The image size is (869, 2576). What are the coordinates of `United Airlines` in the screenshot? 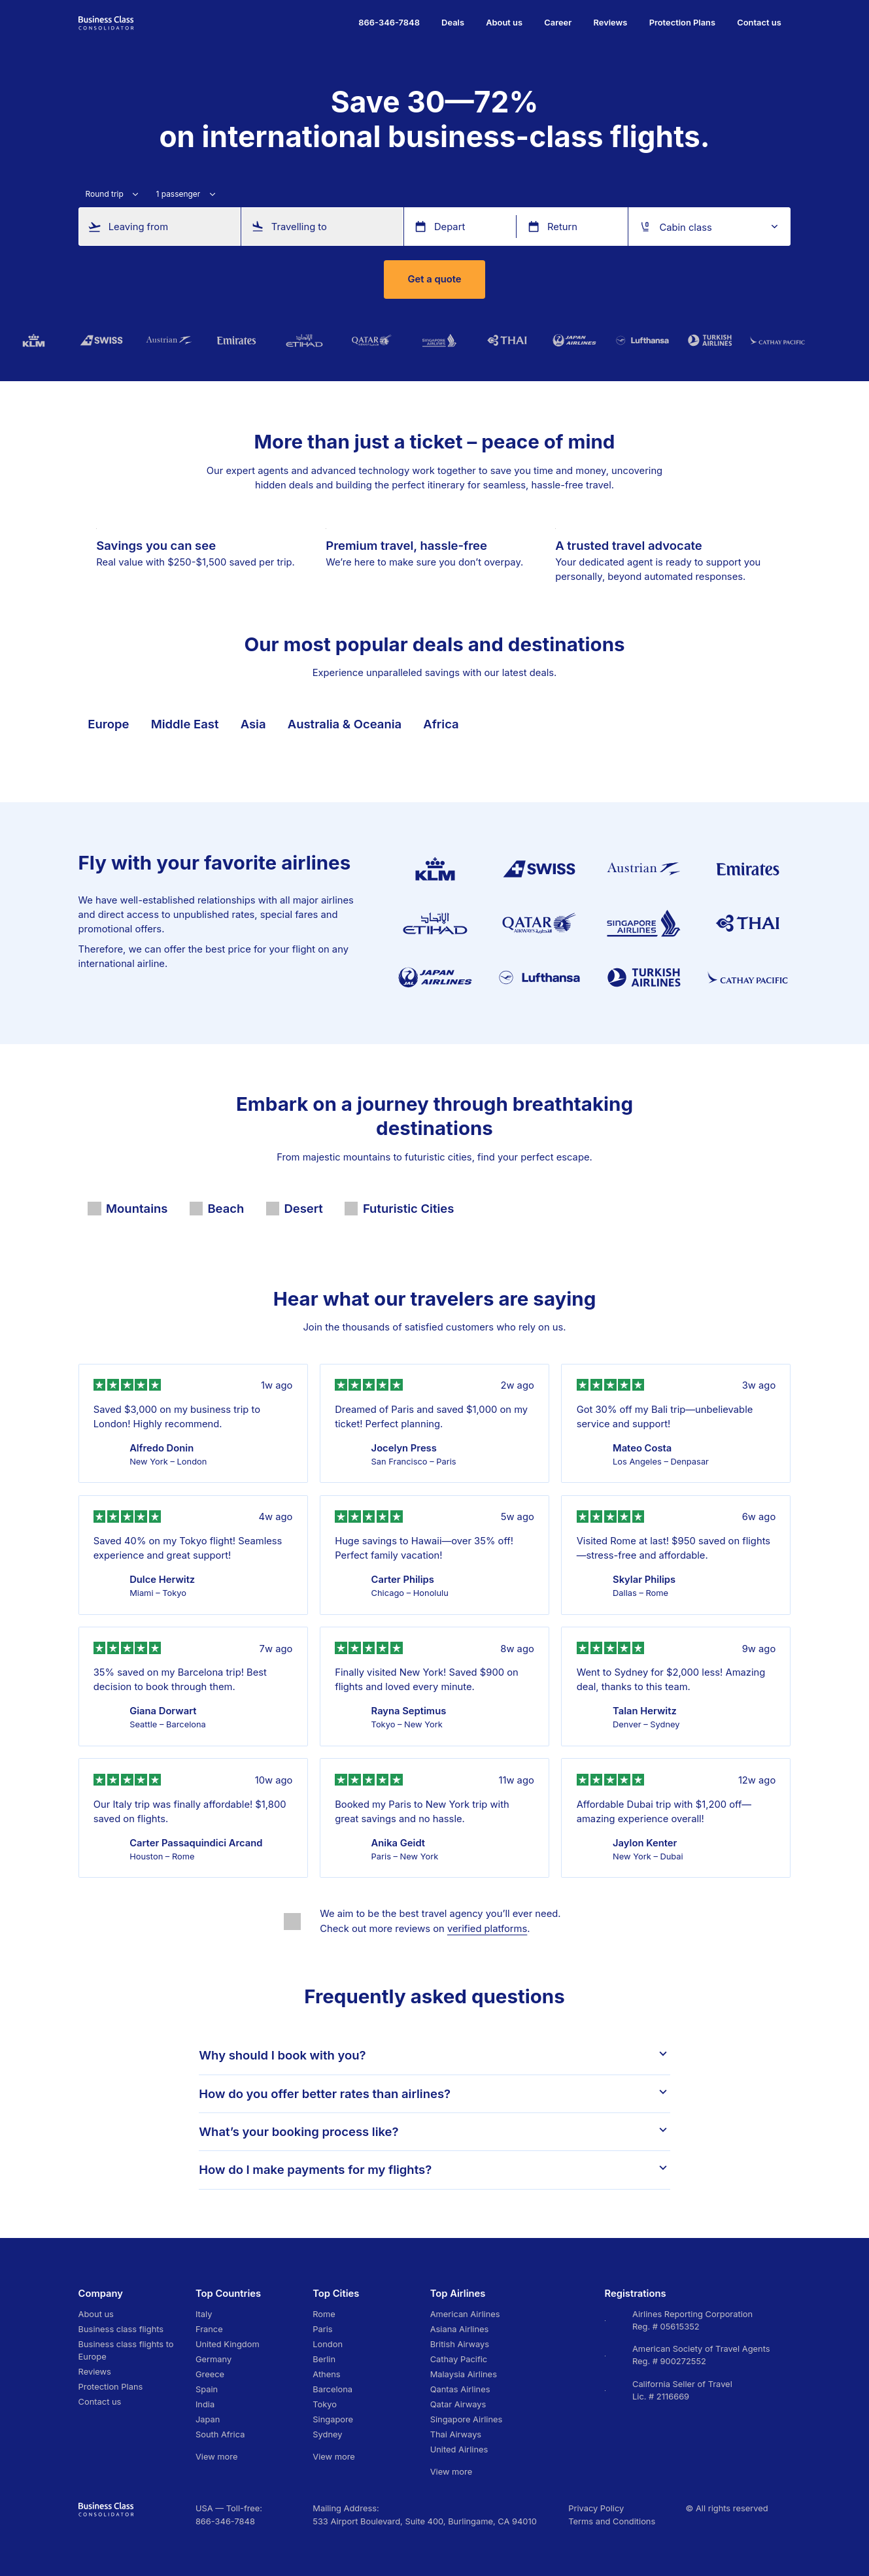 It's located at (459, 2449).